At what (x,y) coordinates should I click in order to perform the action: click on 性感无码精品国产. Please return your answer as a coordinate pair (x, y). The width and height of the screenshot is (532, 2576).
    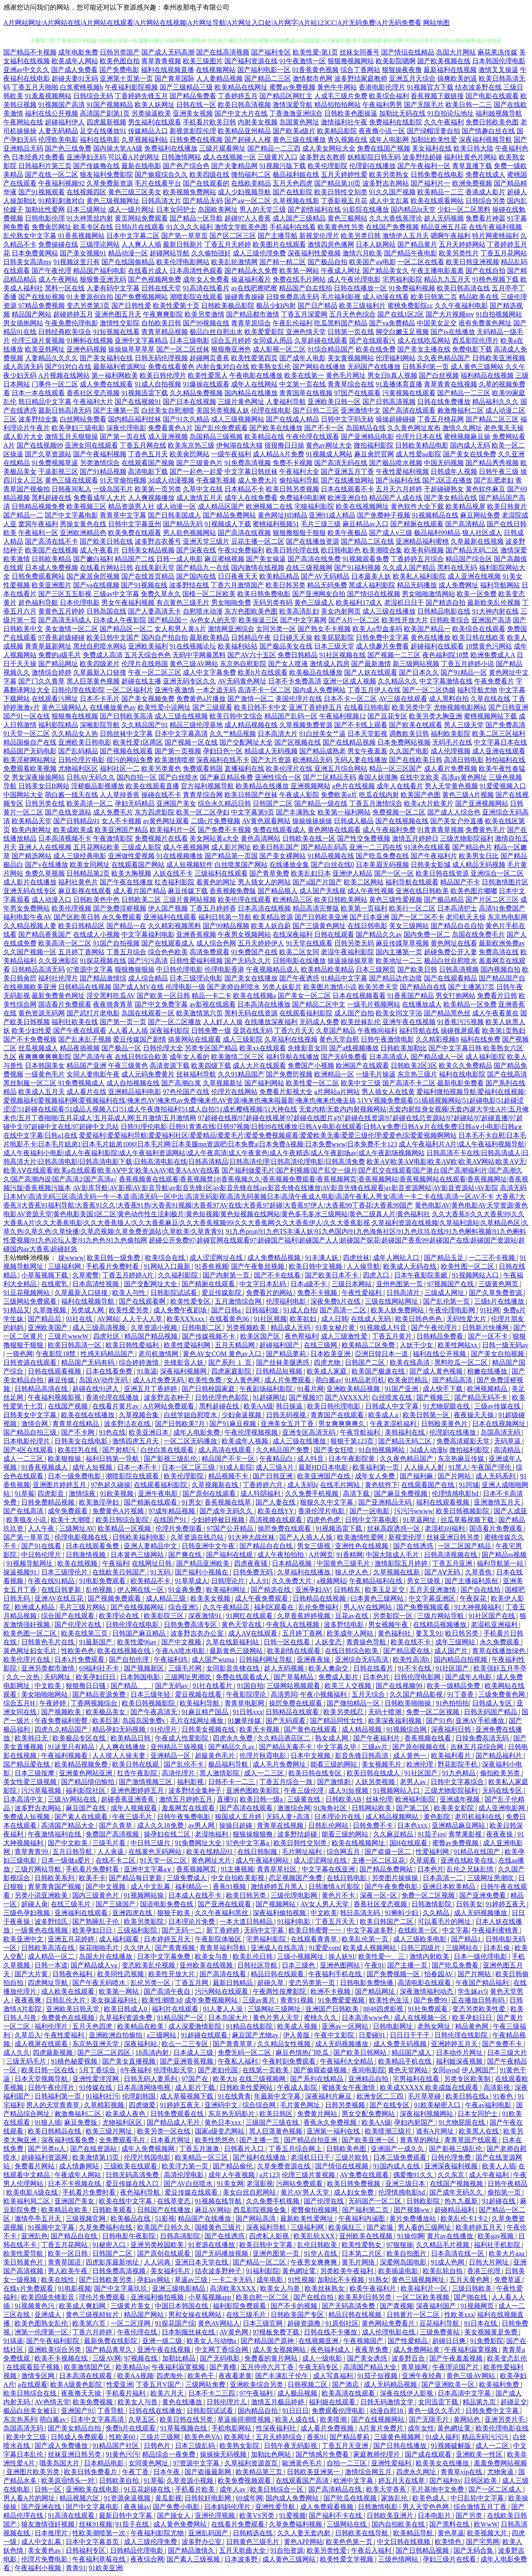
    Looking at the image, I should click on (108, 1353).